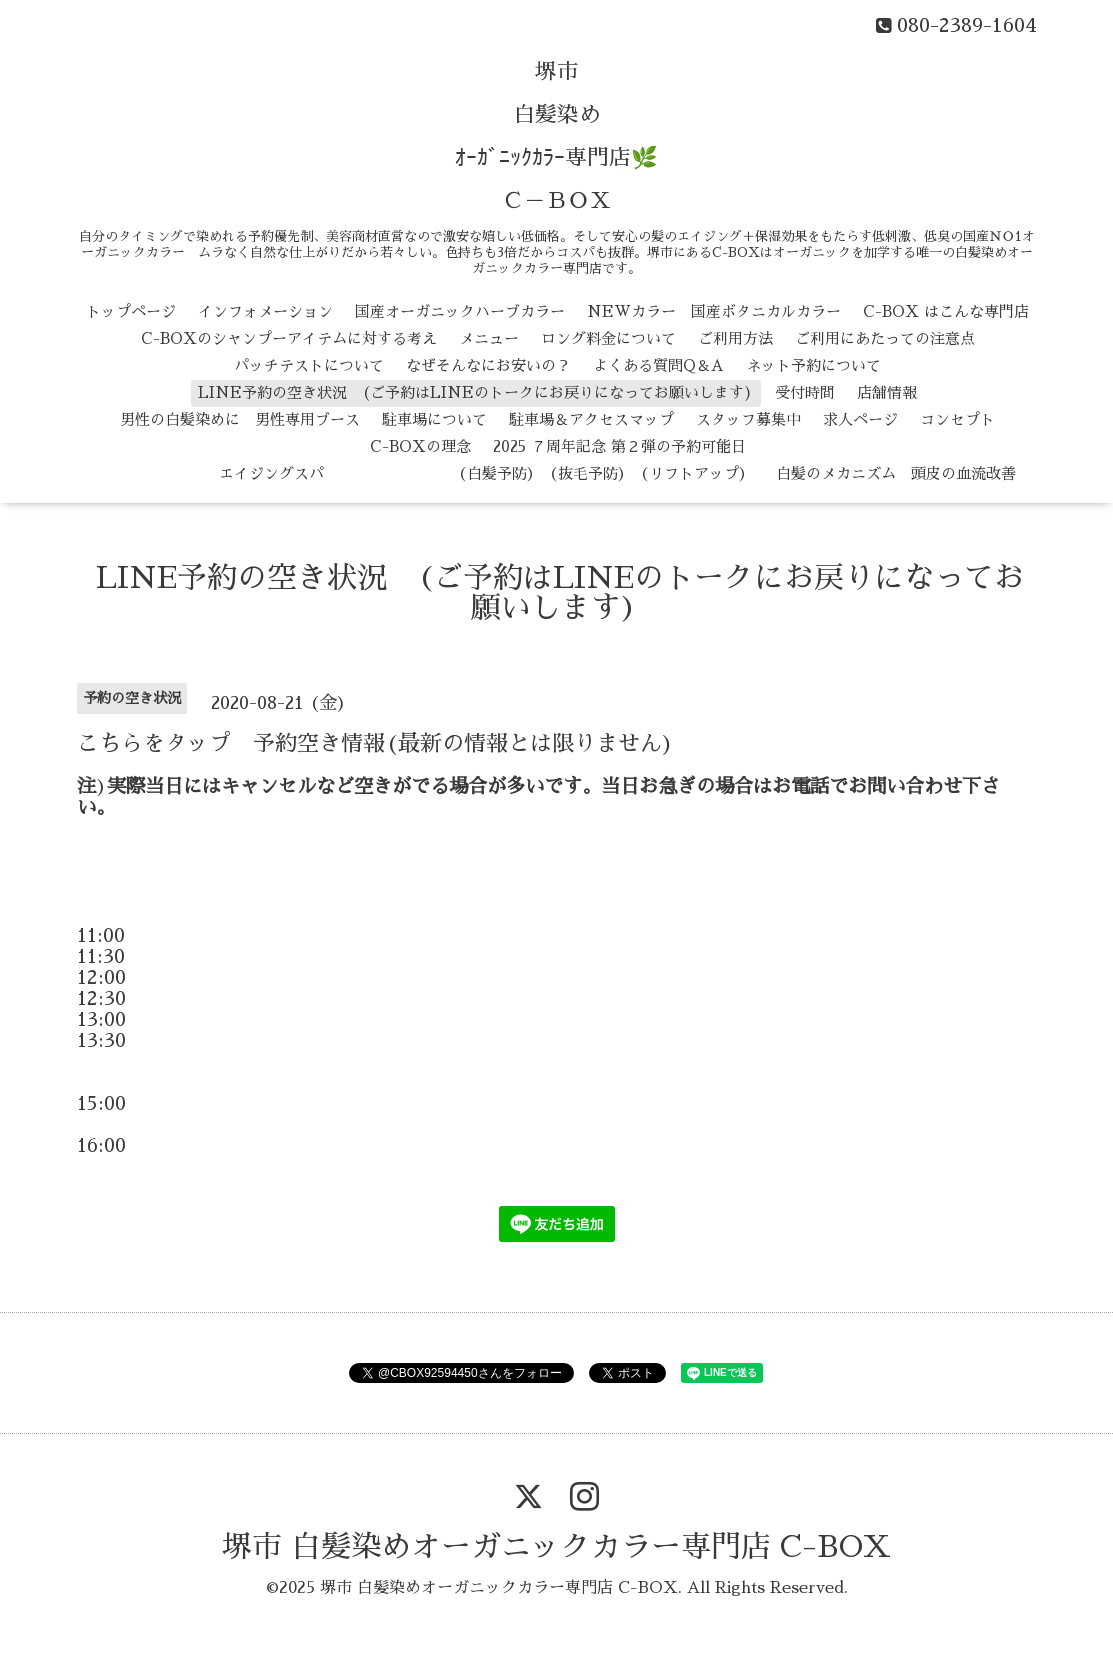  Describe the element at coordinates (475, 392) in the screenshot. I see `LINE予約の空き状況 (ご予約はLINEのトークにお戻りになってお願いします)` at that location.